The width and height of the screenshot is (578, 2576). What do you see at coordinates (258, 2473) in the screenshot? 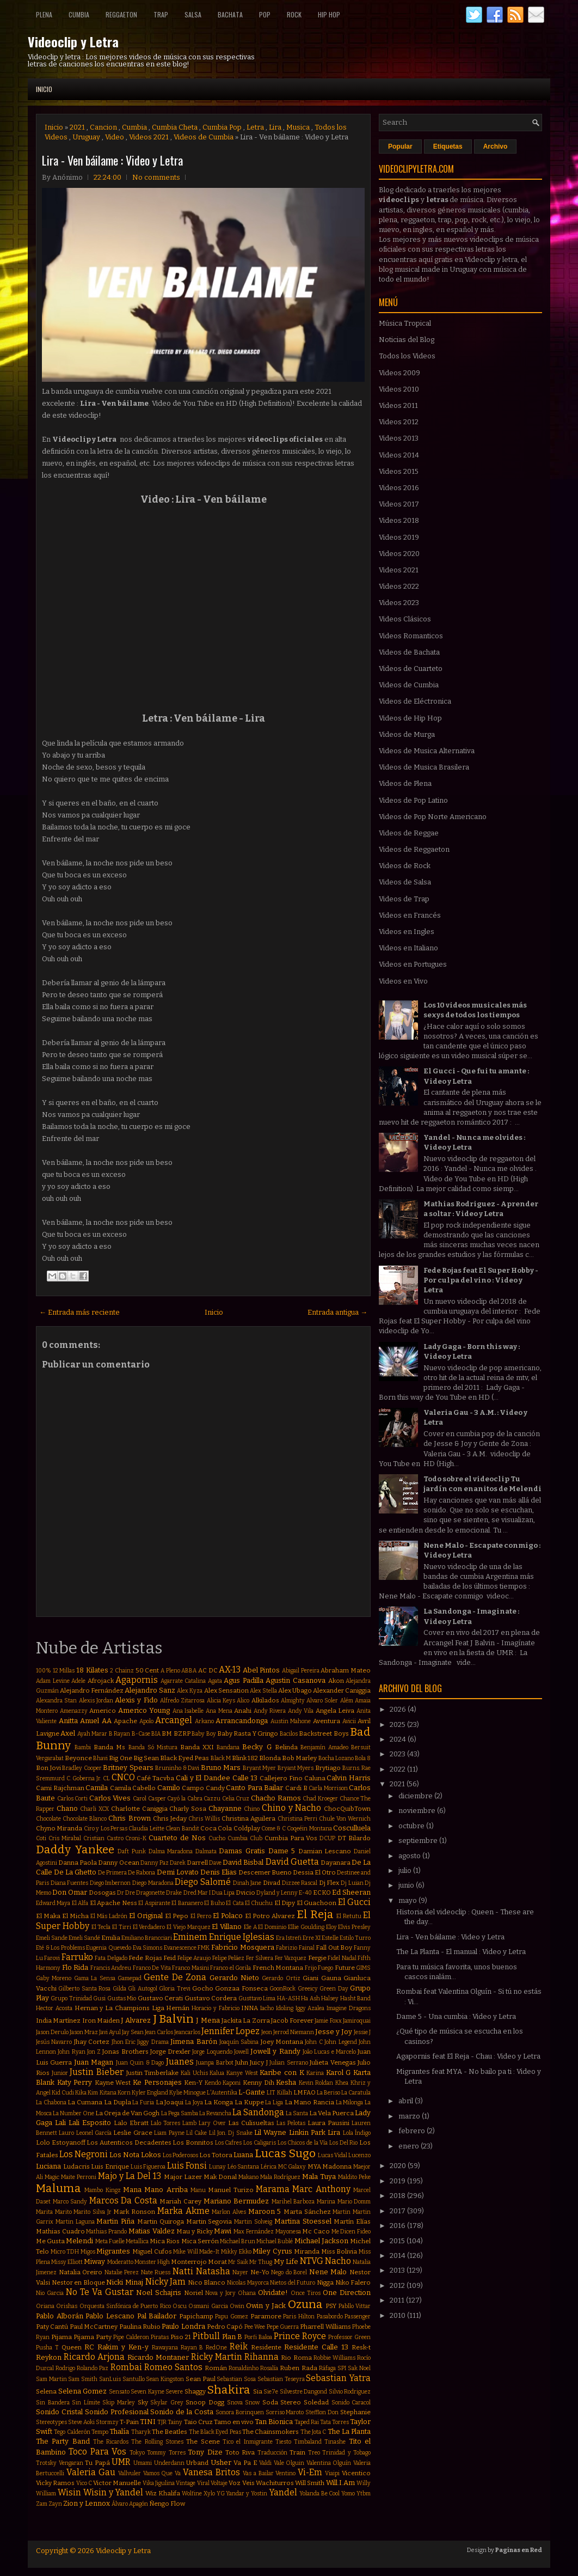
I see `Vas a Bailar` at bounding box center [258, 2473].